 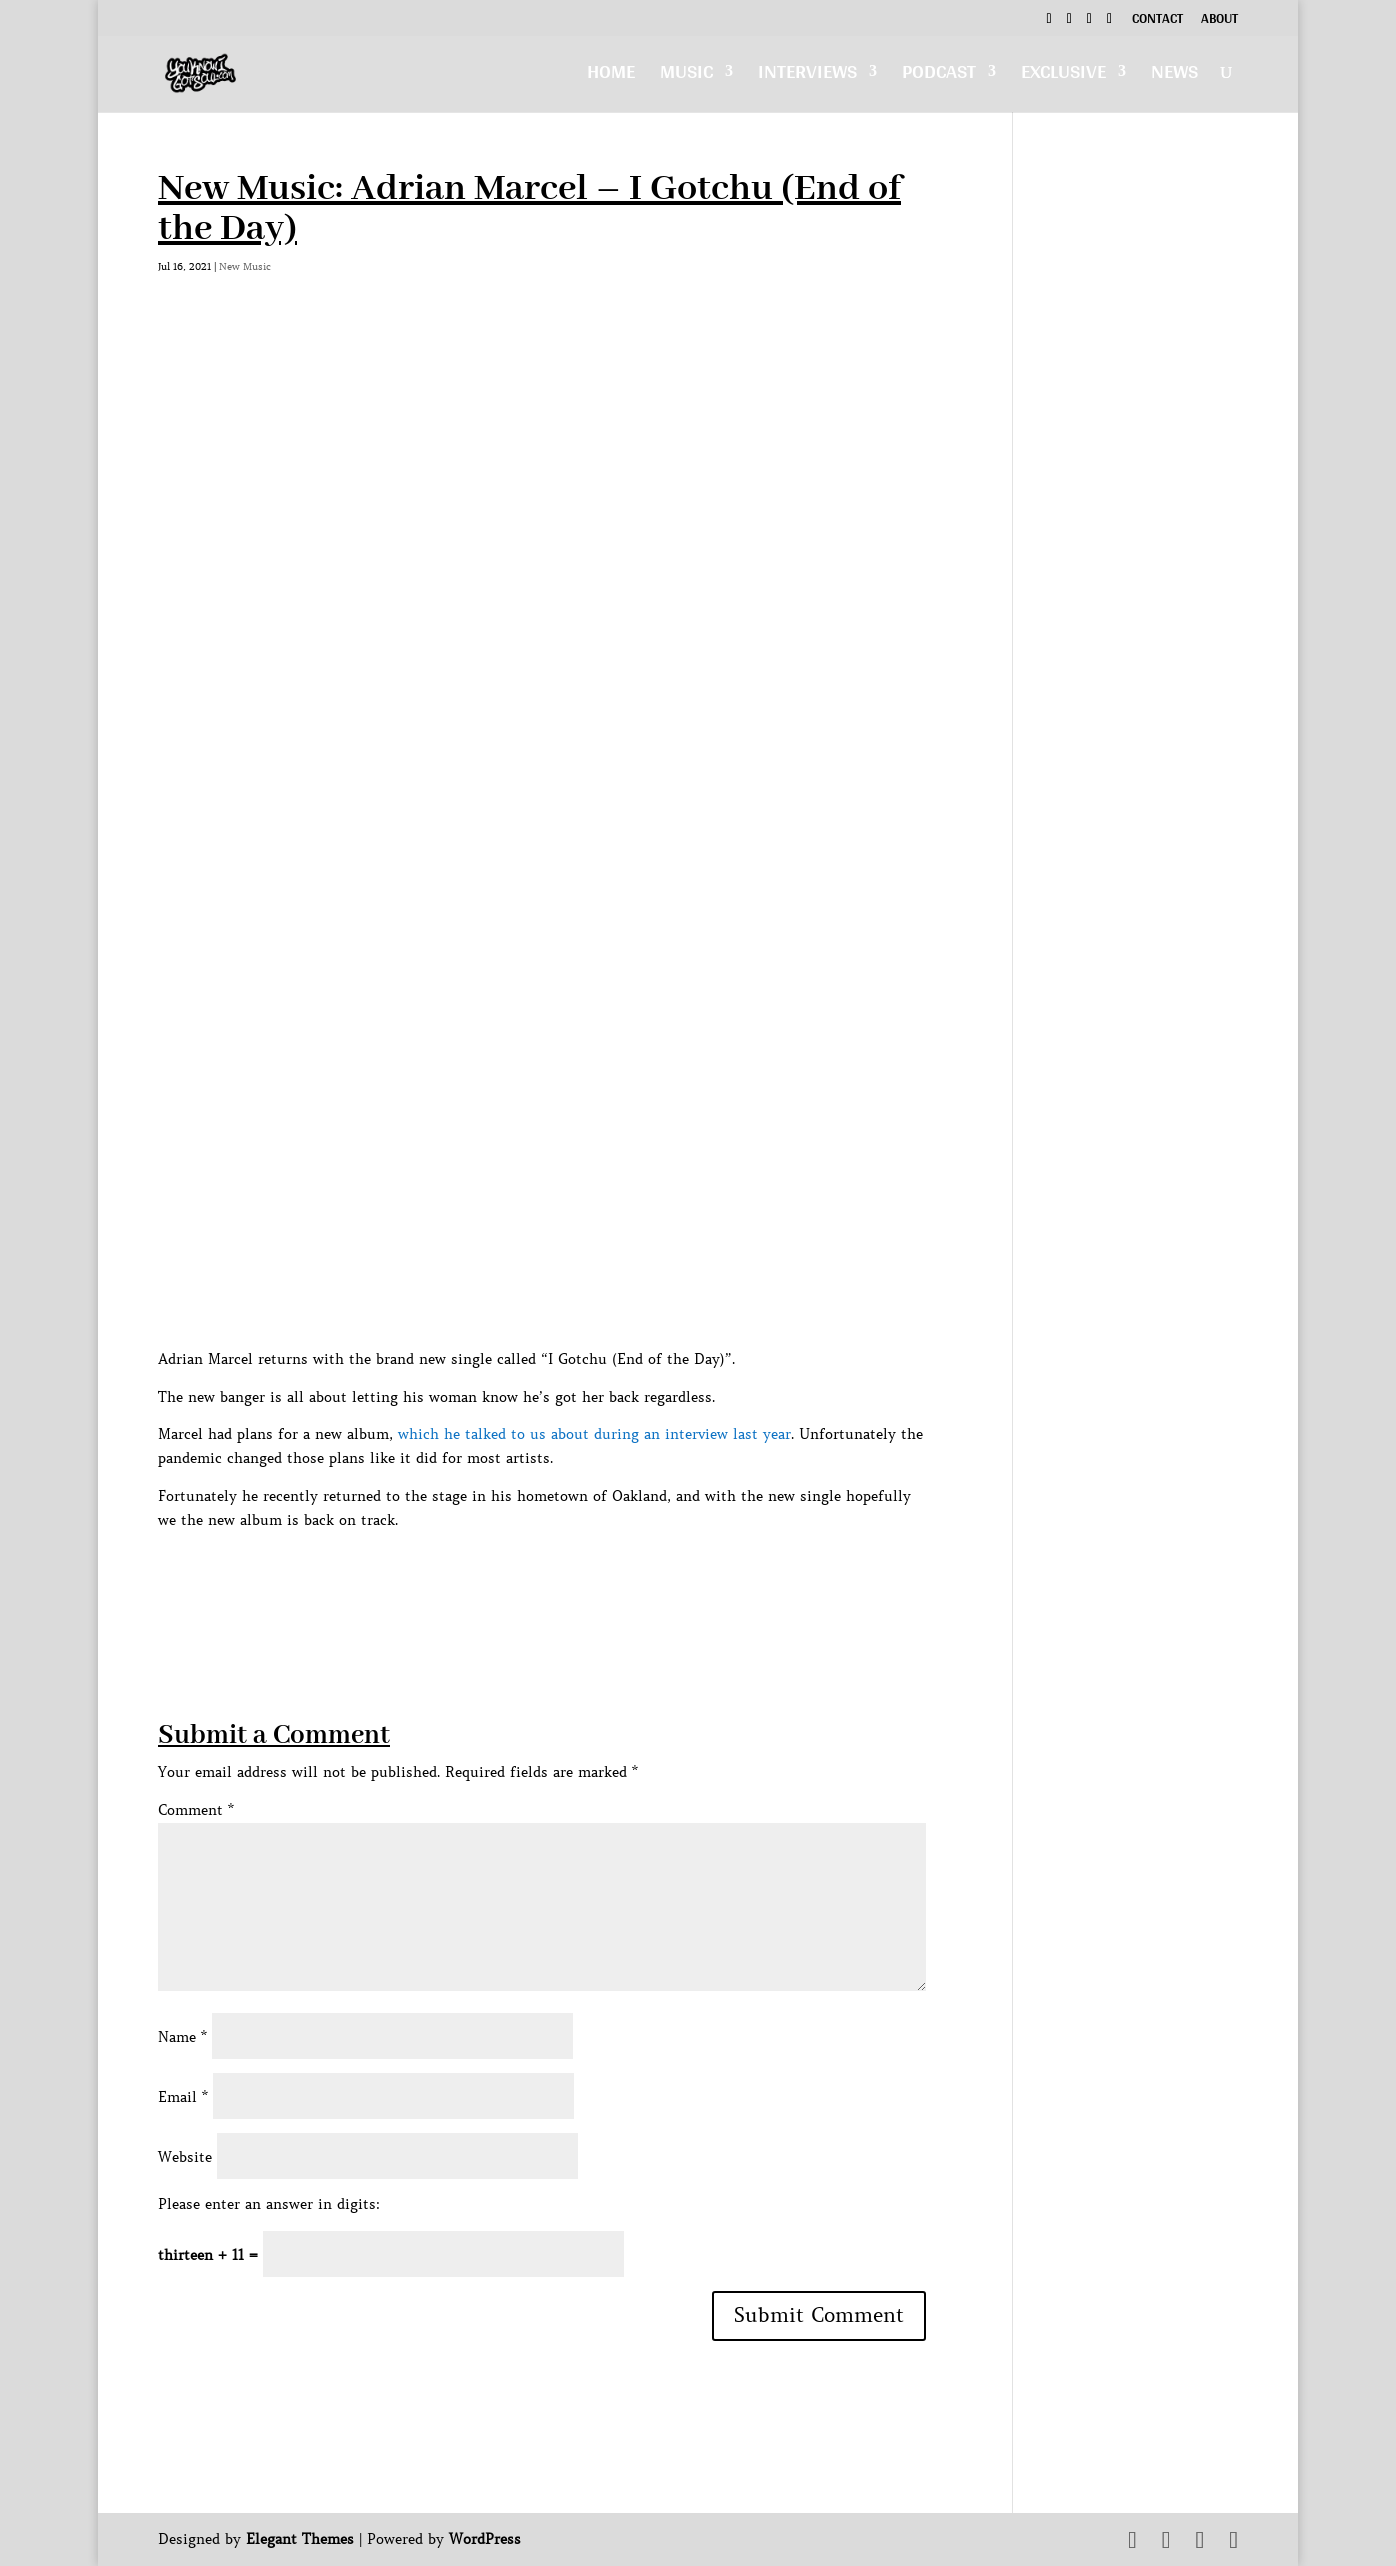 I want to click on [Advertisement], so click(x=522, y=1578).